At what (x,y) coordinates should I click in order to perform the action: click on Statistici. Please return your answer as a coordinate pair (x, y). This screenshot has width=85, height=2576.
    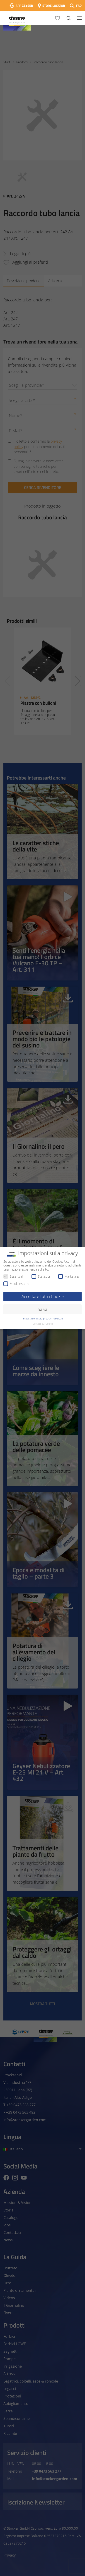
    Looking at the image, I should click on (41, 1276).